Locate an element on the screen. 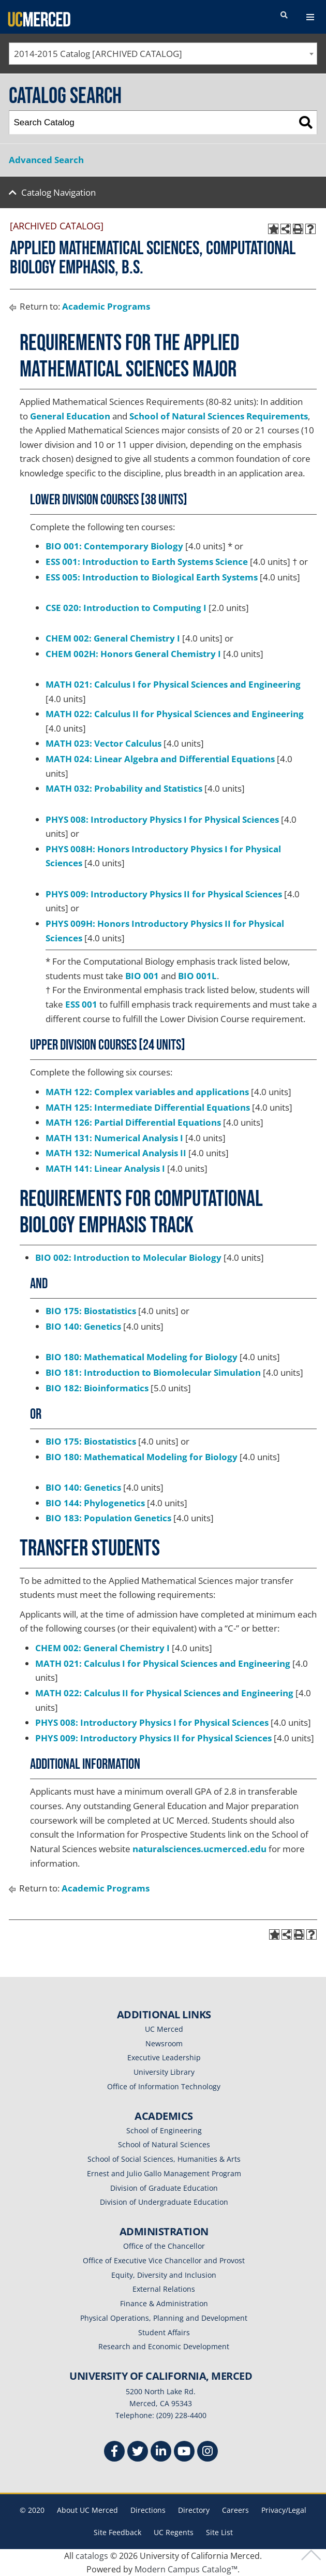  UC Regents is located at coordinates (174, 2532).